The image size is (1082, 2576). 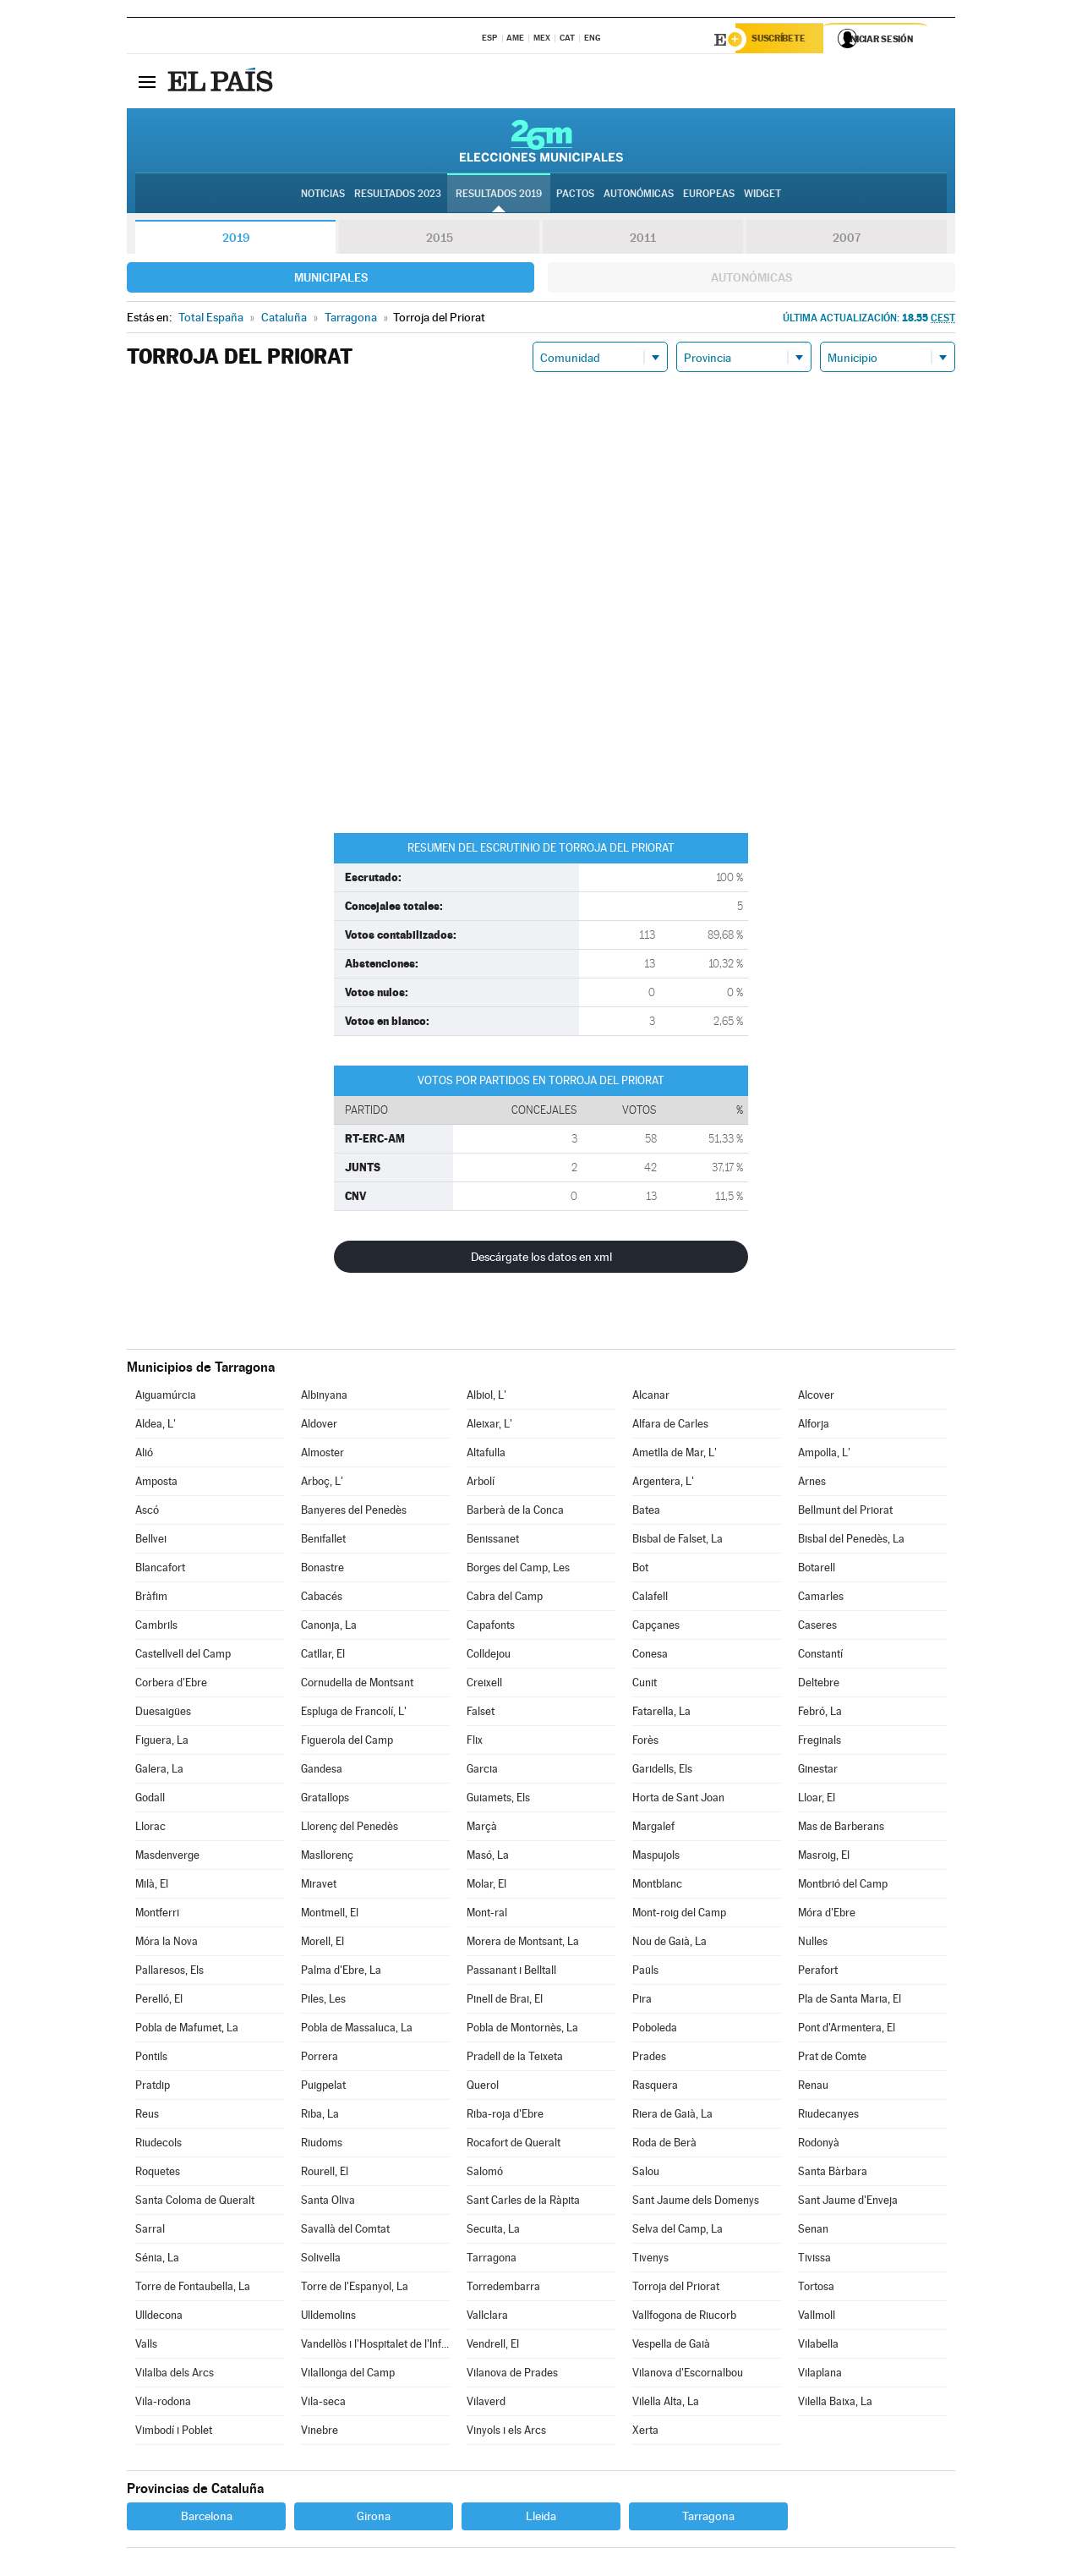 I want to click on Vendrell, El, so click(x=493, y=2346).